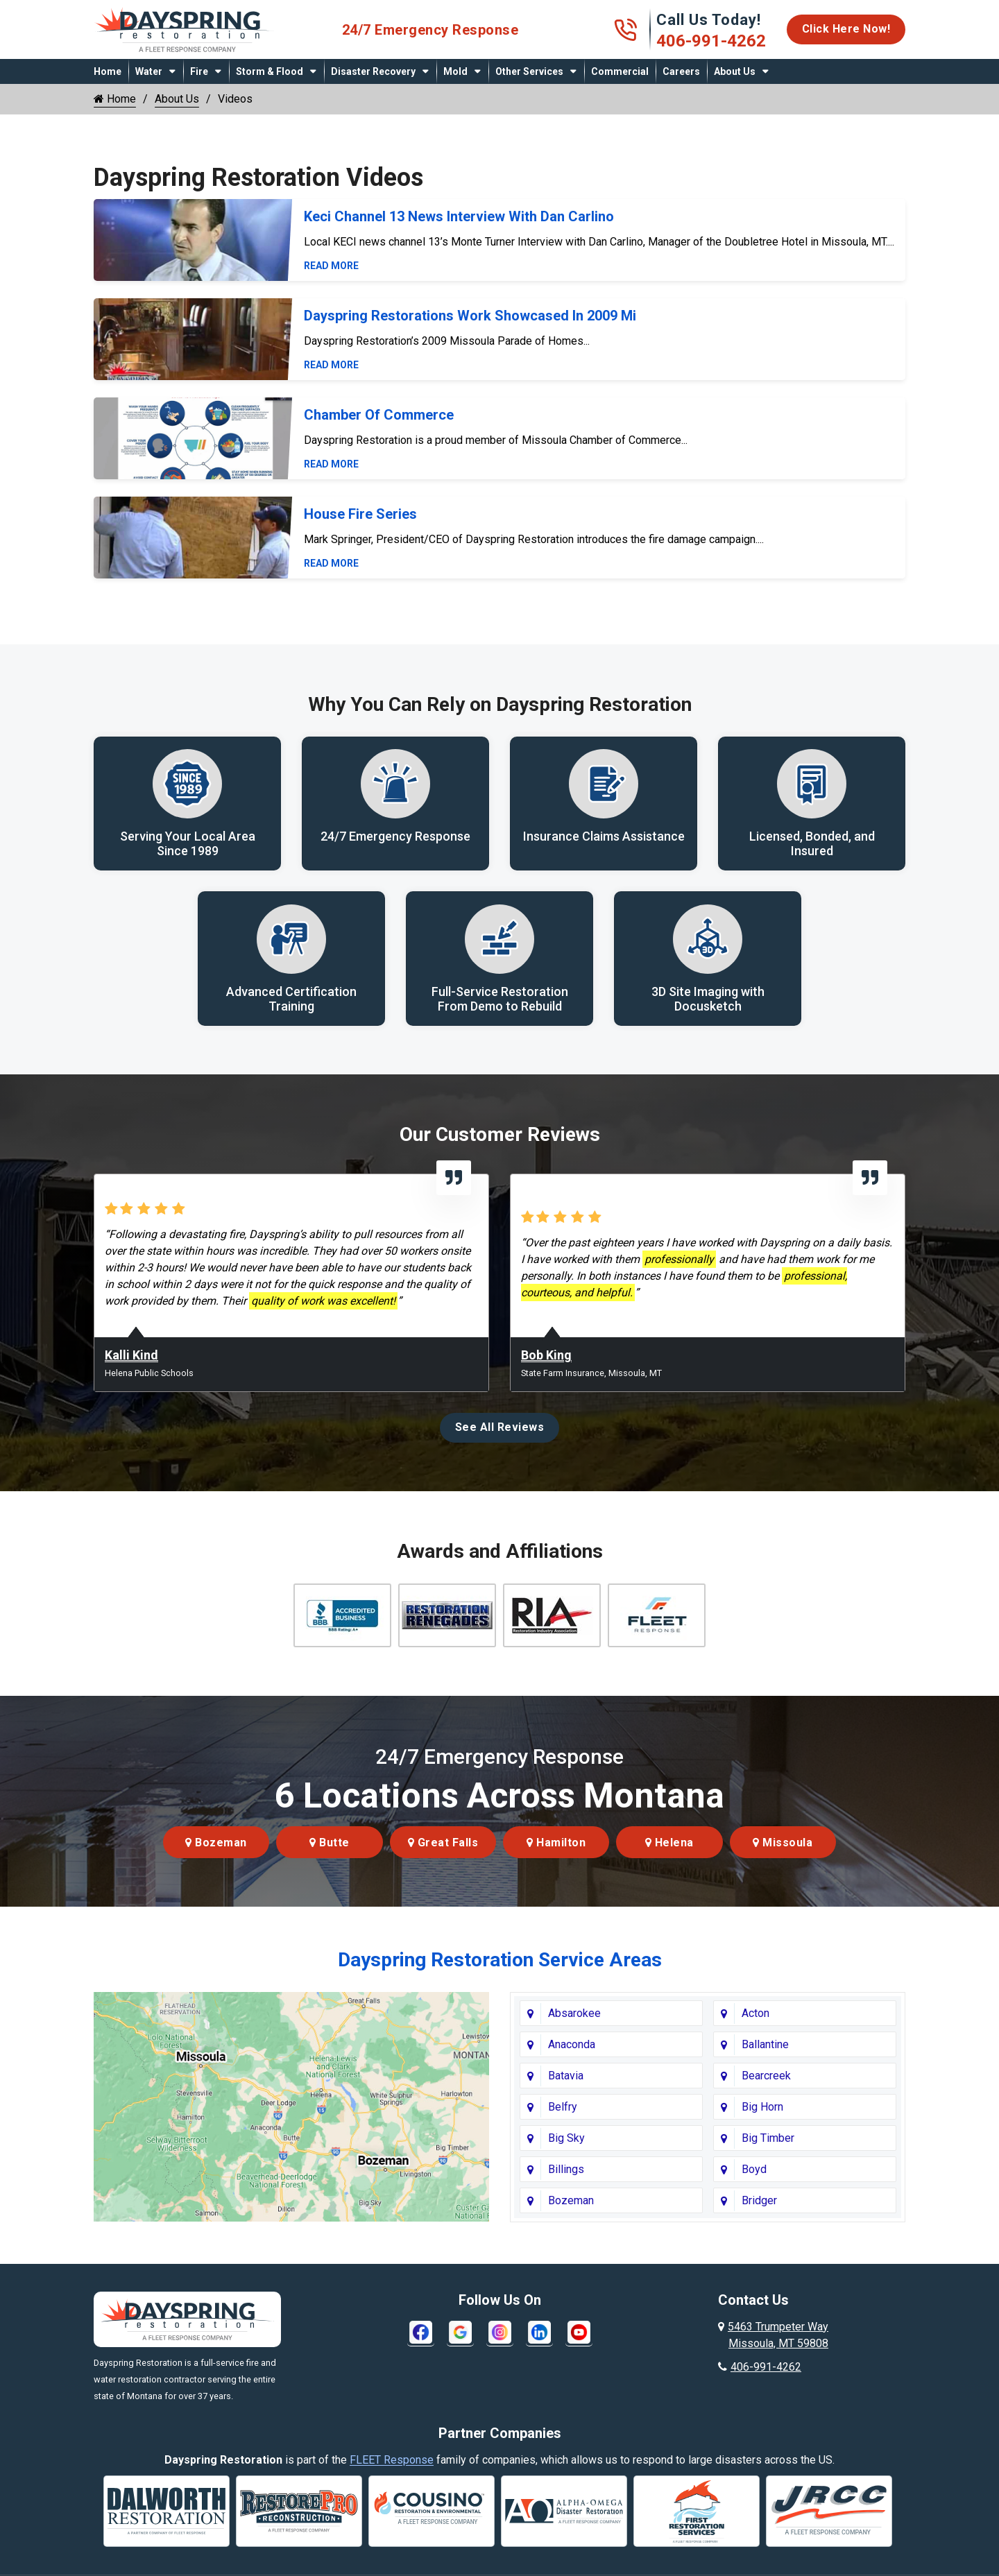 The height and width of the screenshot is (2576, 999). I want to click on Big Timber, so click(768, 2138).